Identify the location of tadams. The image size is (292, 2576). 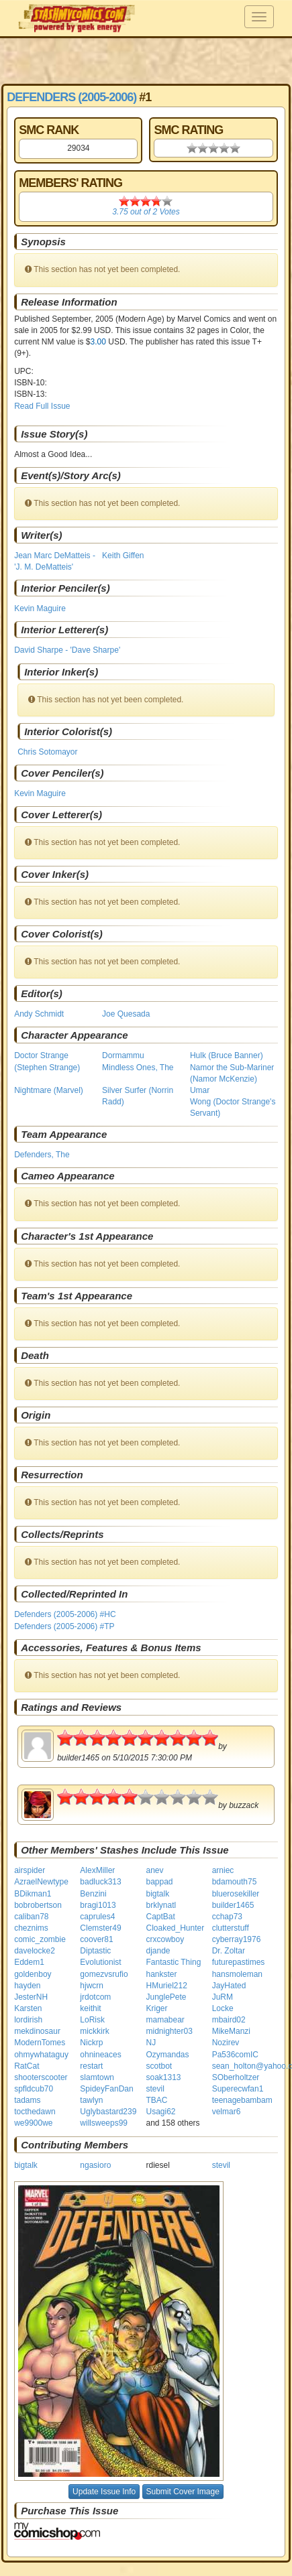
(27, 2100).